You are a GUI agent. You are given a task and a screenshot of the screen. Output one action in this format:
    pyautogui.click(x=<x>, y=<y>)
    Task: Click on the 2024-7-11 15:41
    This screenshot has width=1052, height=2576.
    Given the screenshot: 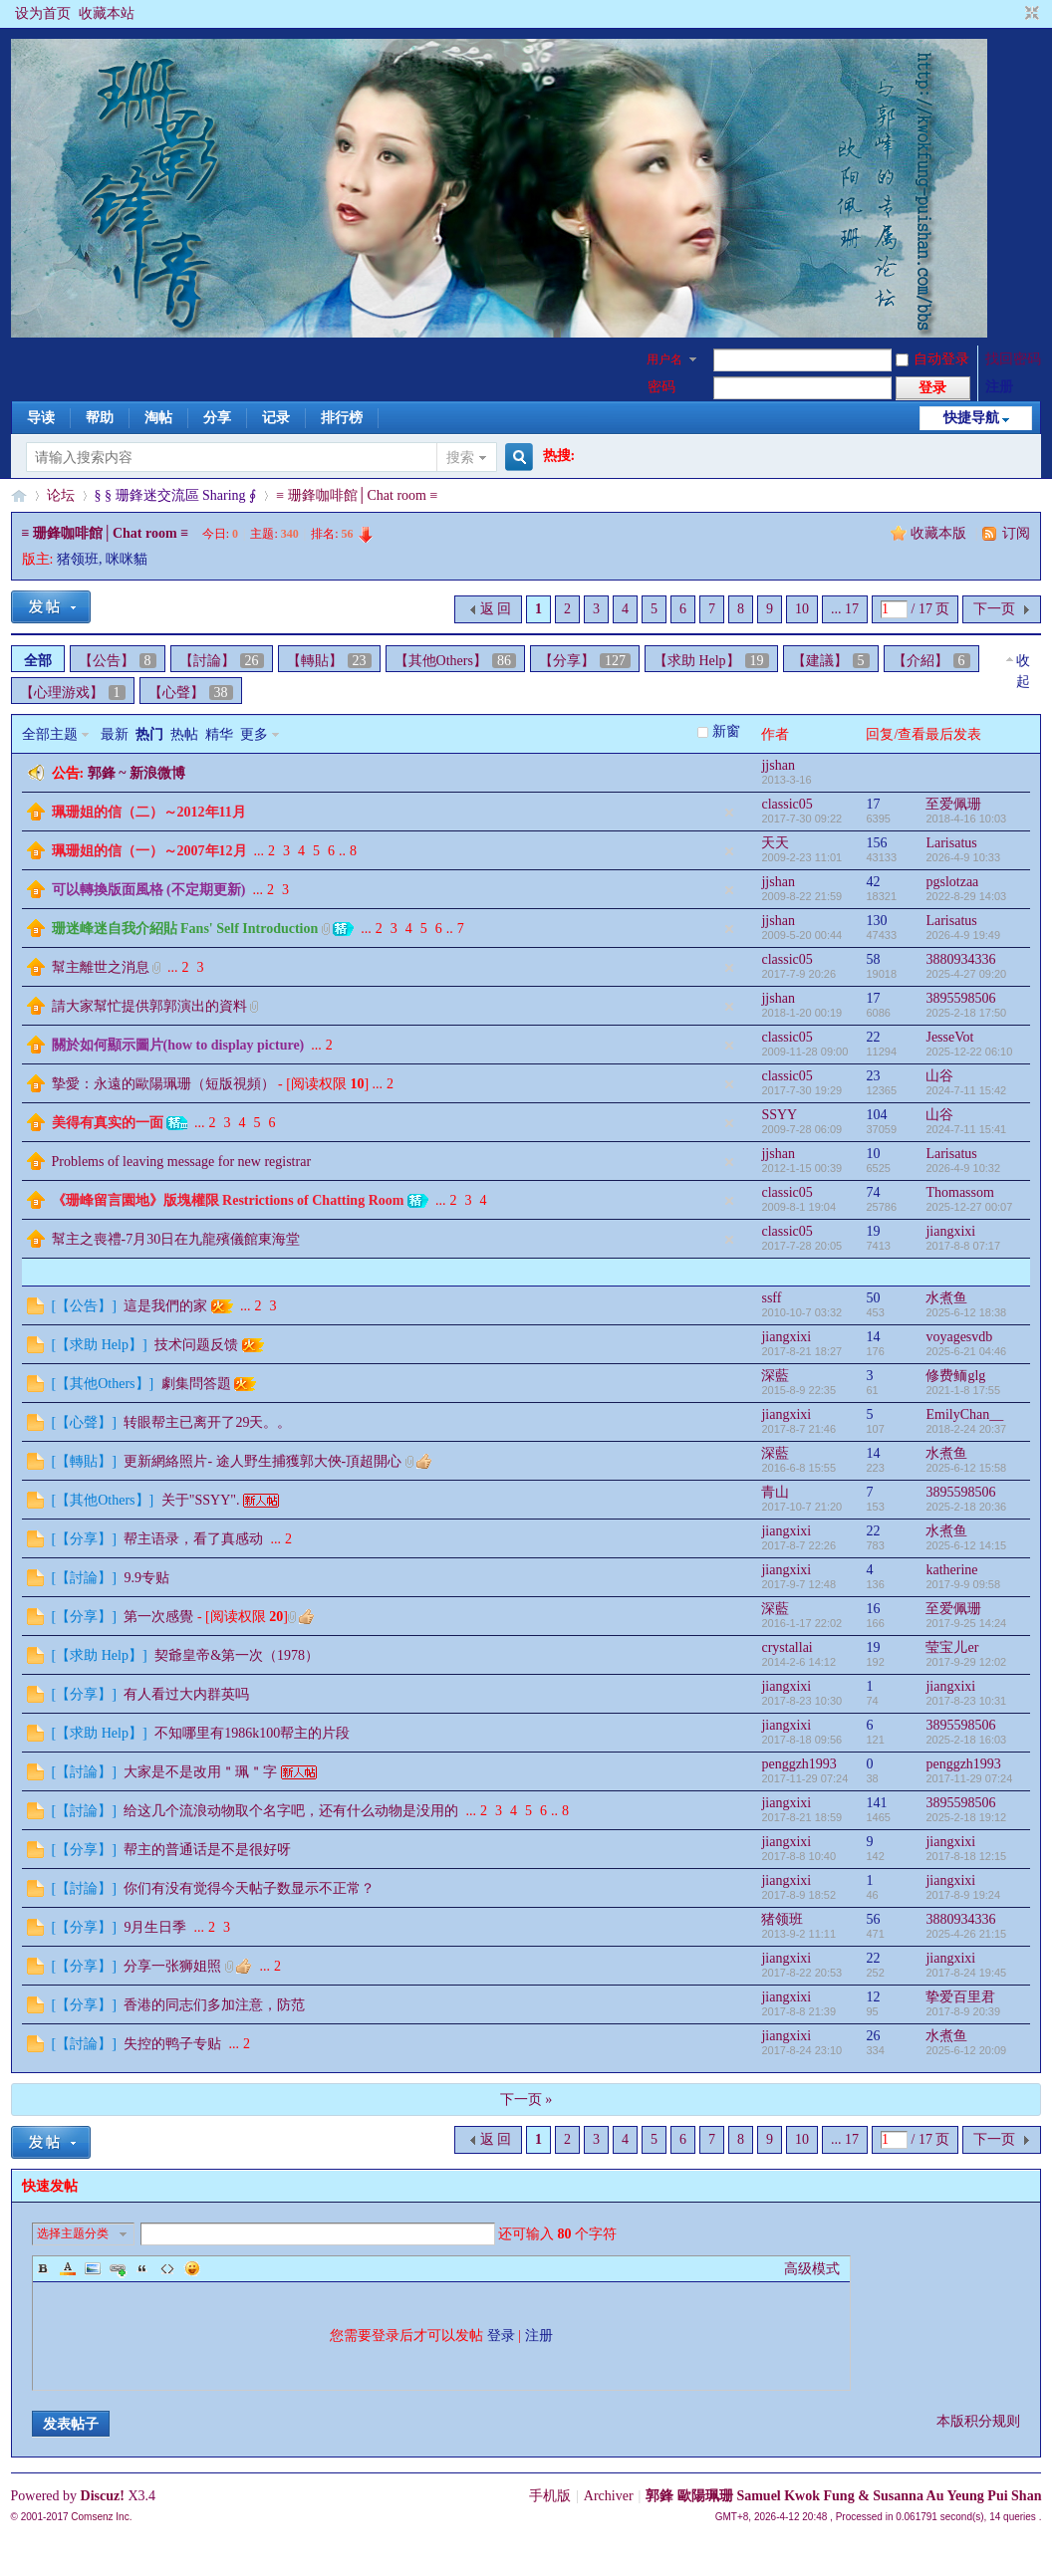 What is the action you would take?
    pyautogui.click(x=965, y=1129)
    